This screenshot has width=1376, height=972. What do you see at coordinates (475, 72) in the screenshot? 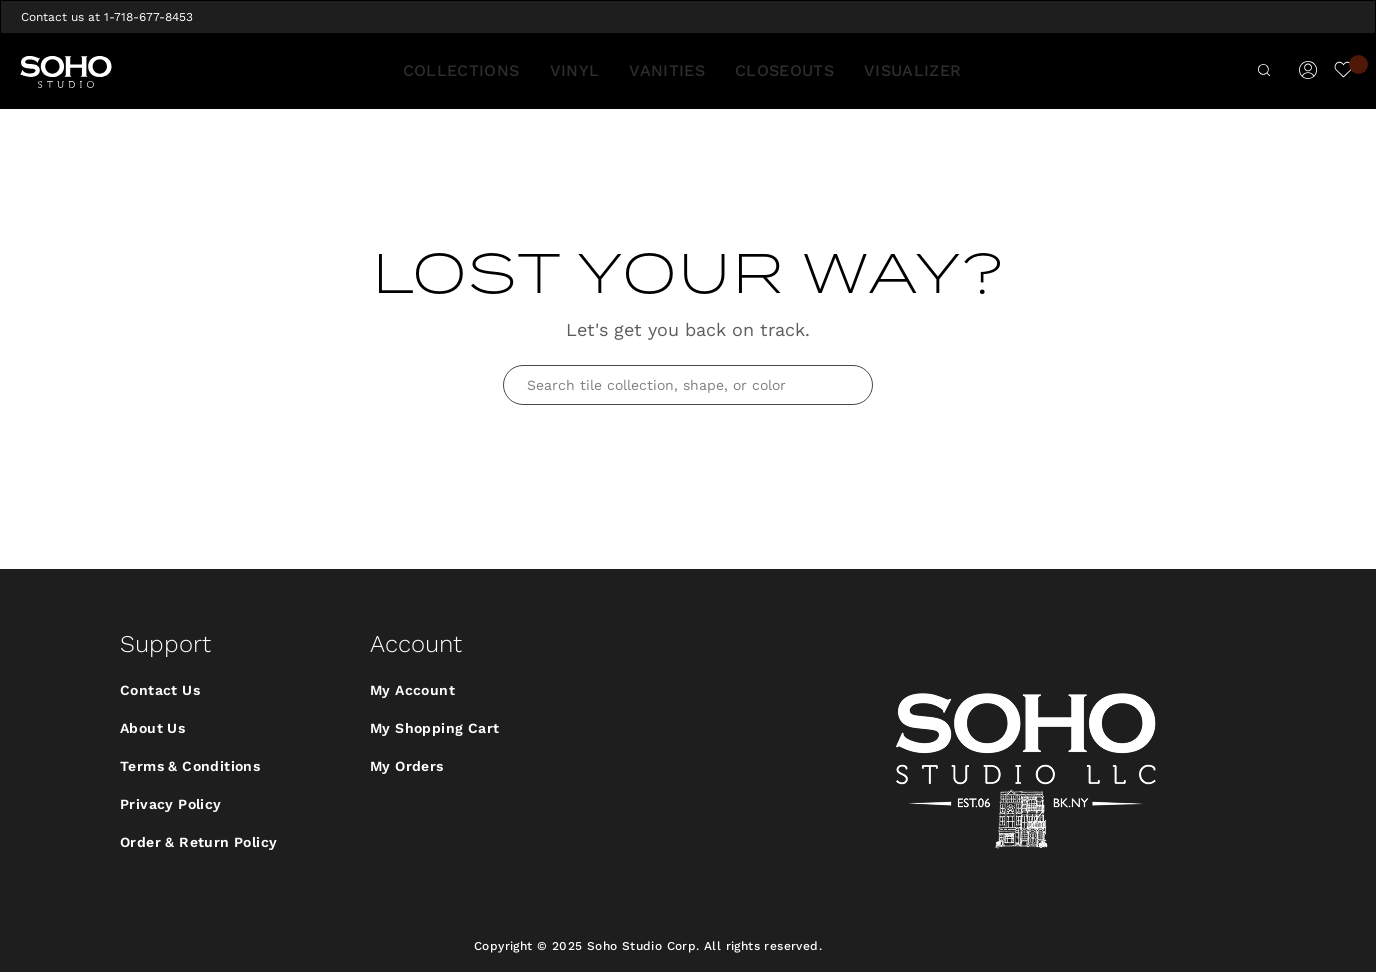
I see `[menuitem]` at bounding box center [475, 72].